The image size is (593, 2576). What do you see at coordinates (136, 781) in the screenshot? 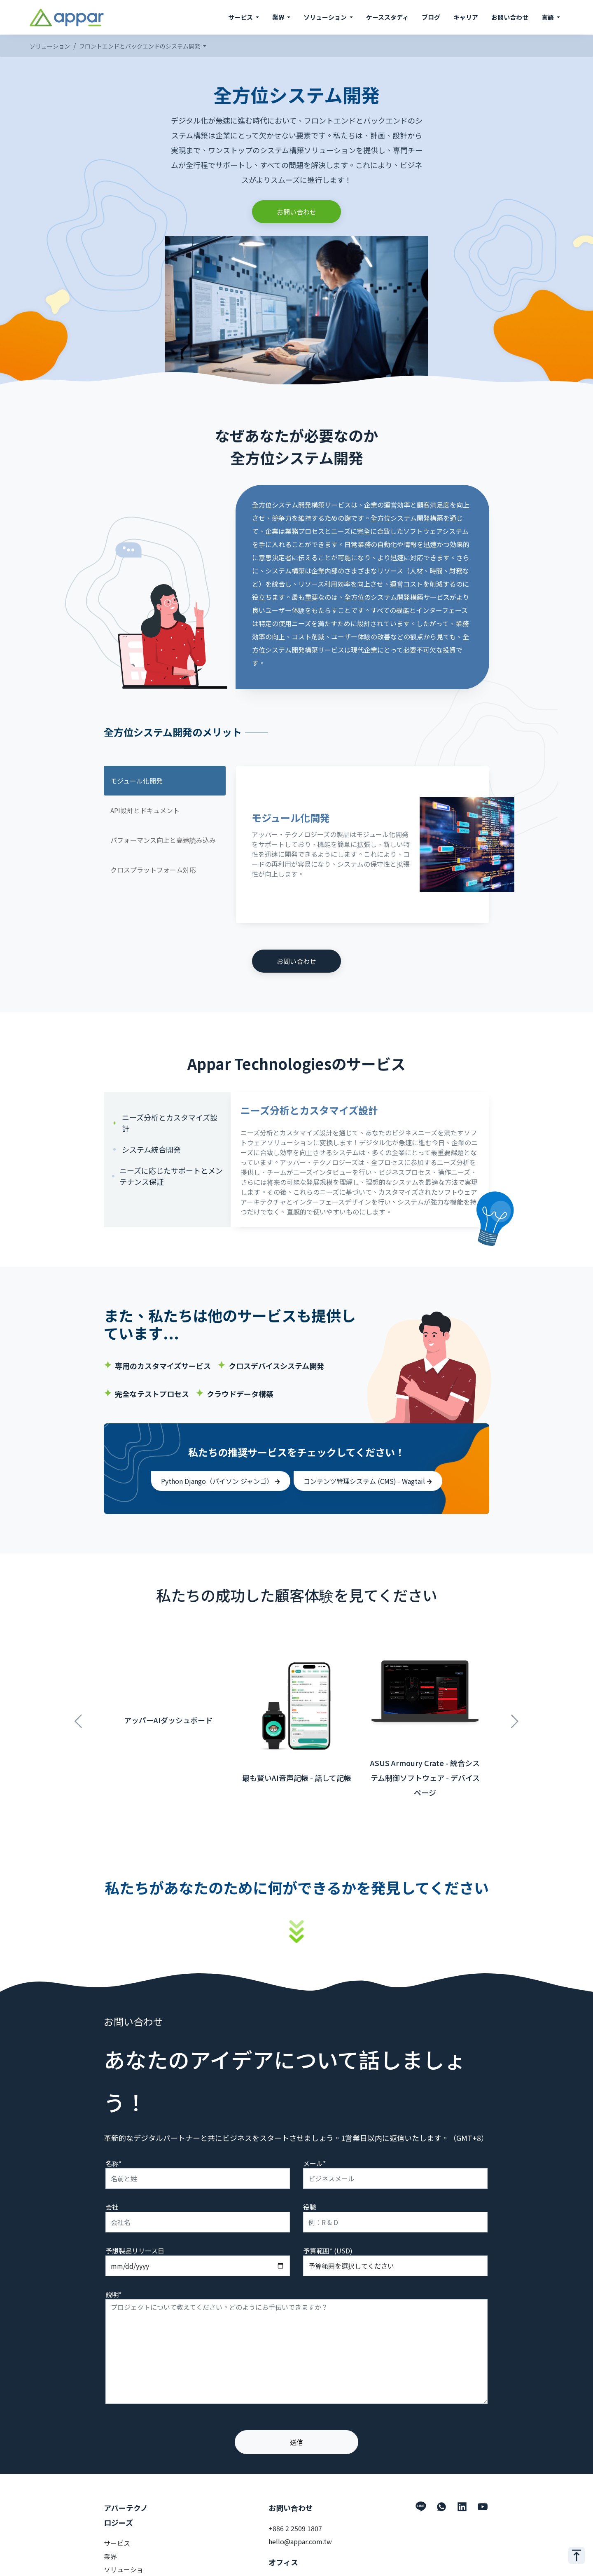
I see `モジュール化開発` at bounding box center [136, 781].